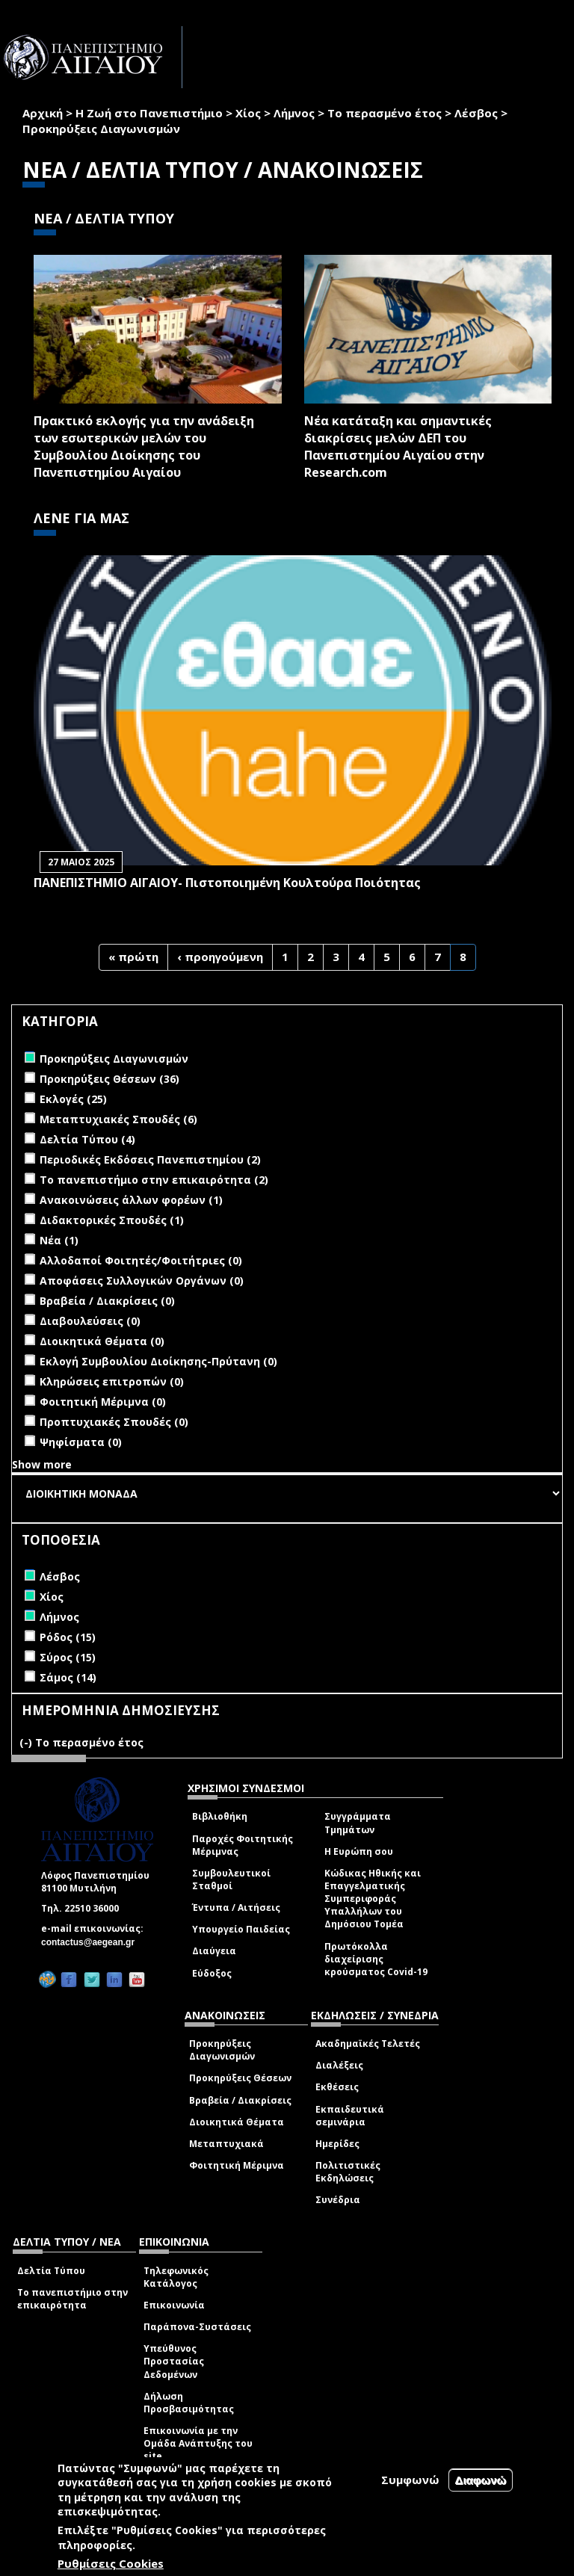 The width and height of the screenshot is (574, 2576). Describe the element at coordinates (241, 1929) in the screenshot. I see `Υπουργείο Παιδείας` at that location.